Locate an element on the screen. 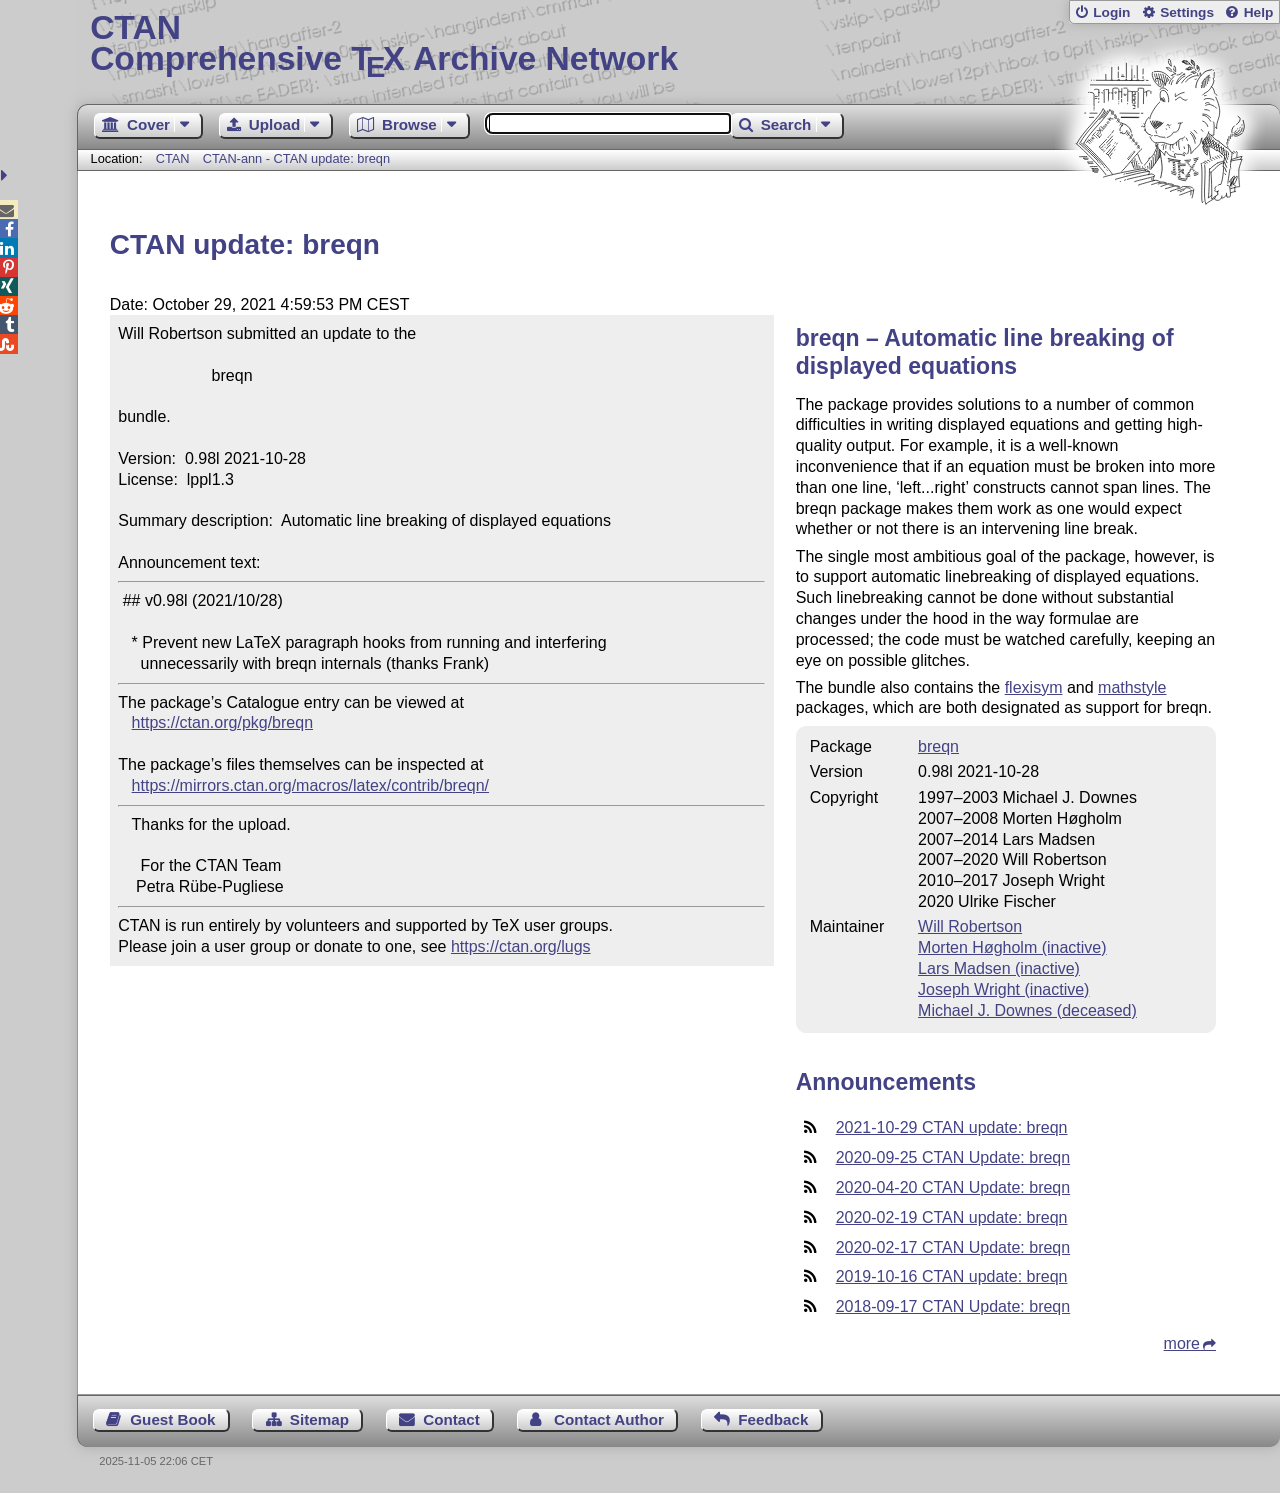 This screenshot has width=1280, height=1493. https://ctan.org/pkg/breqn is located at coordinates (222, 722).